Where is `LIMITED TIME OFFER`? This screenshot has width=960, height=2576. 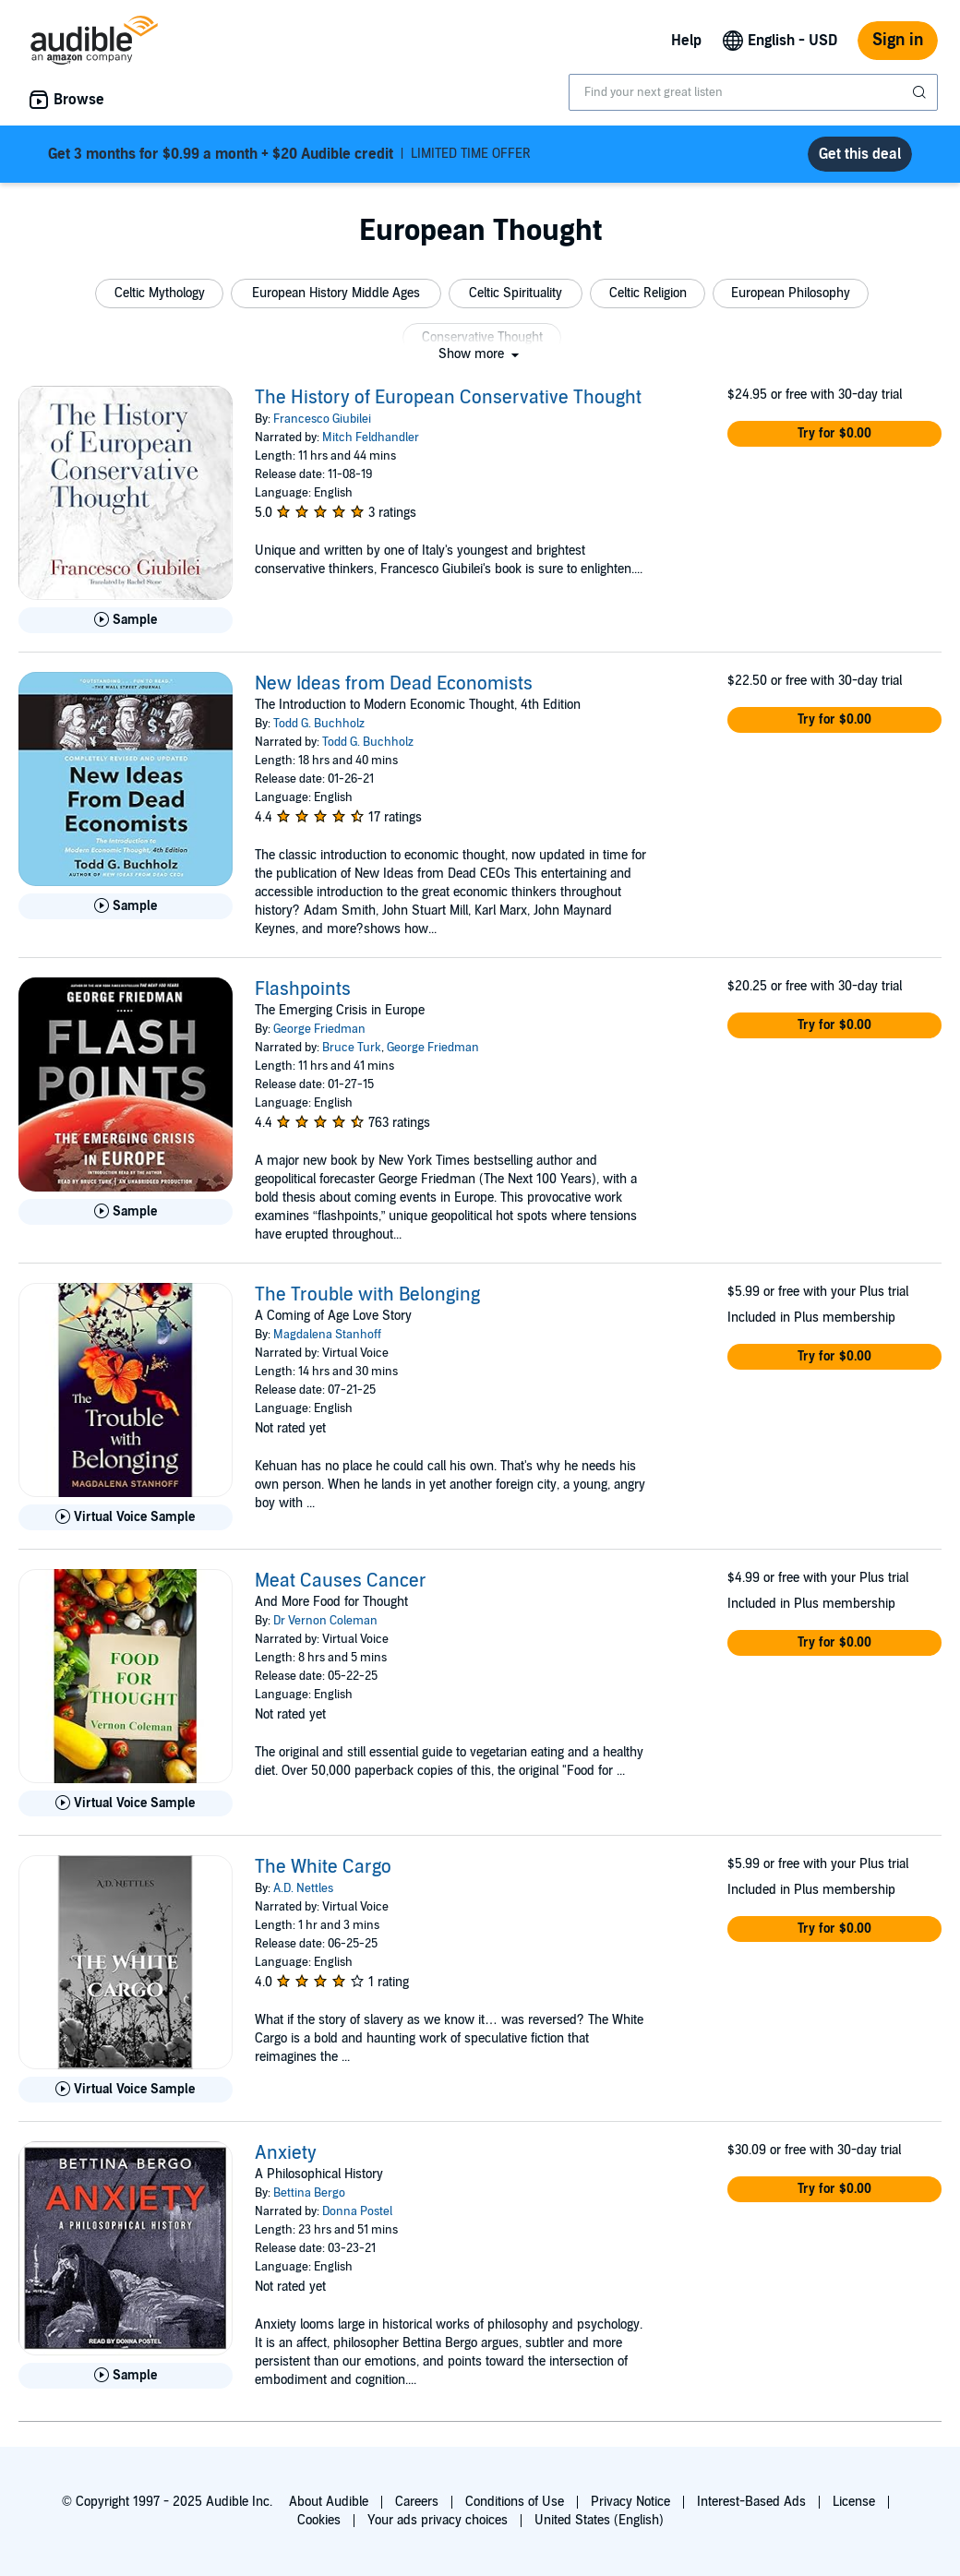 LIMITED TIME OFFER is located at coordinates (289, 154).